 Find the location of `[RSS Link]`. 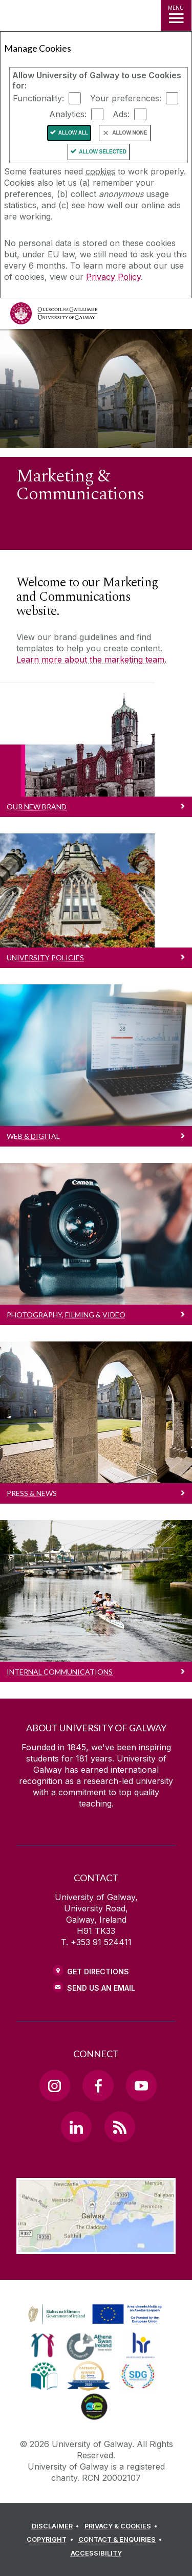

[RSS Link] is located at coordinates (119, 2126).